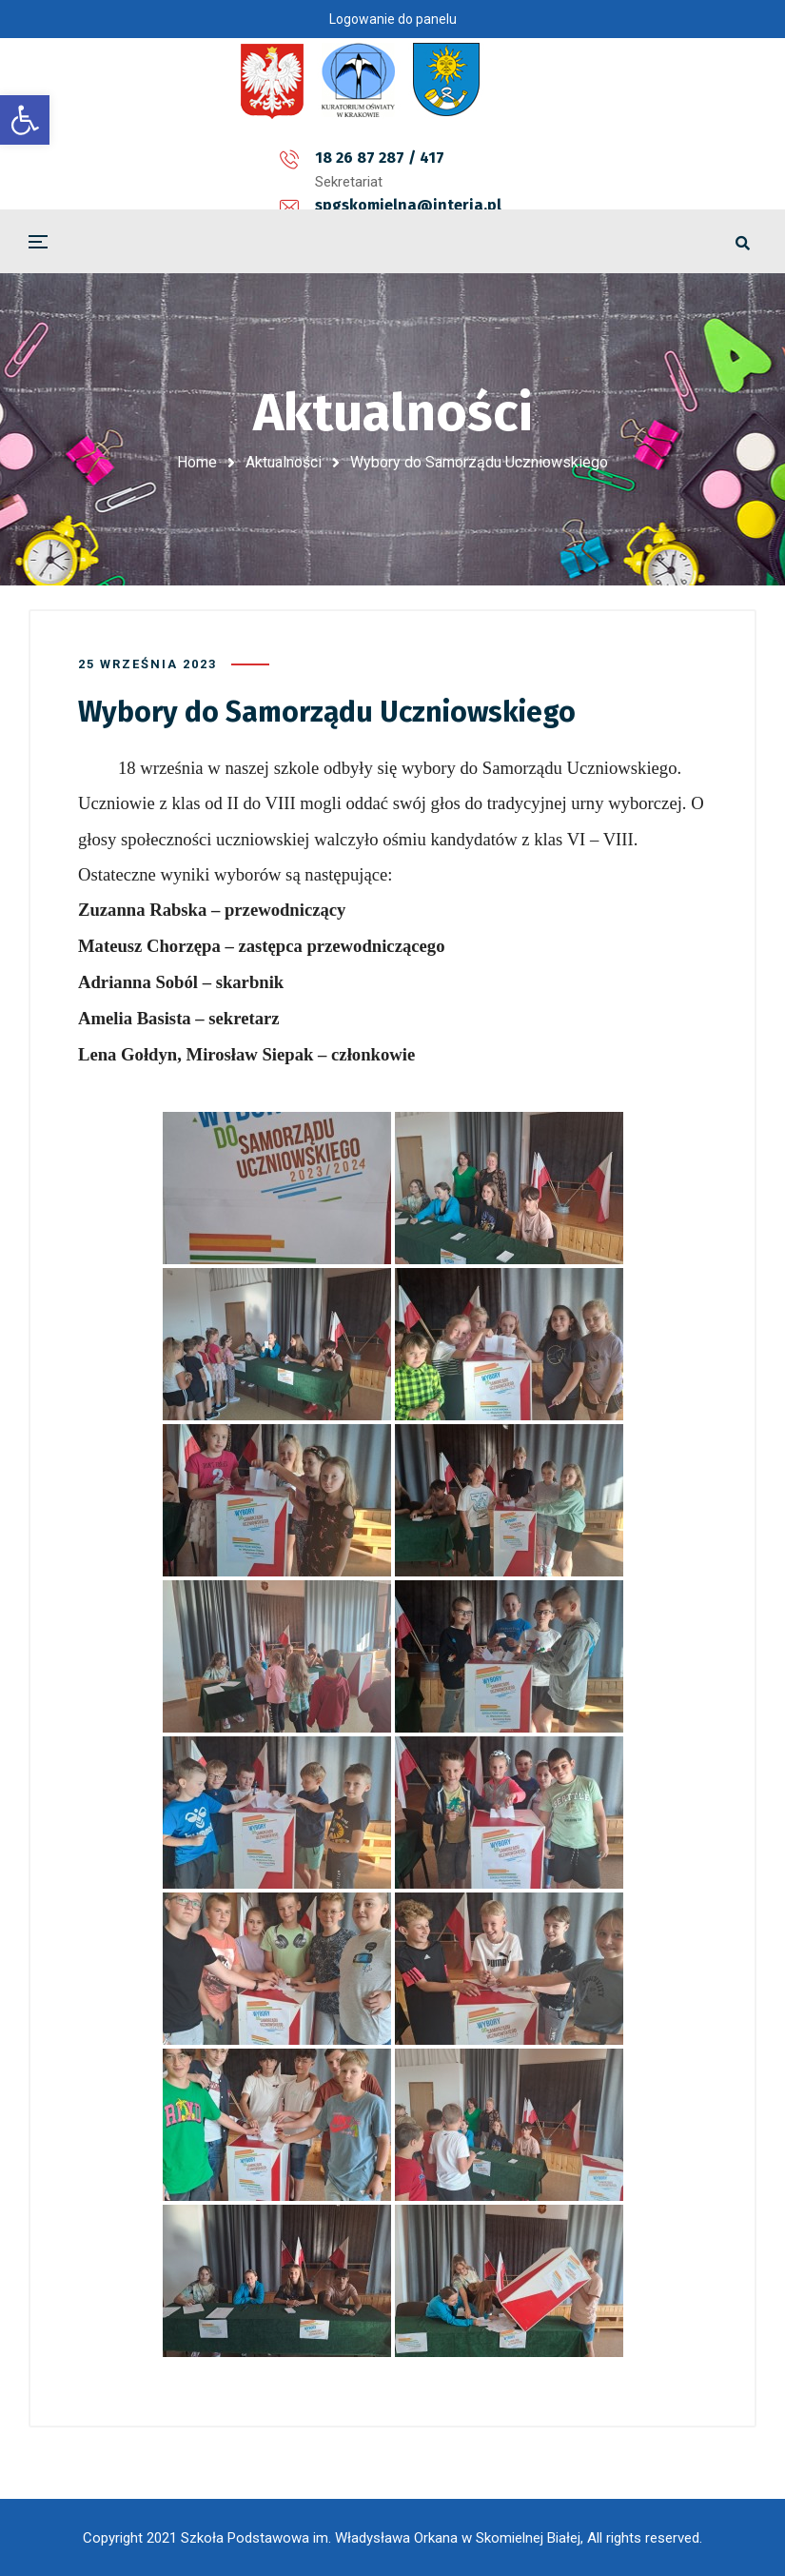 This screenshot has width=785, height=2576. I want to click on Aktualności, so click(283, 462).